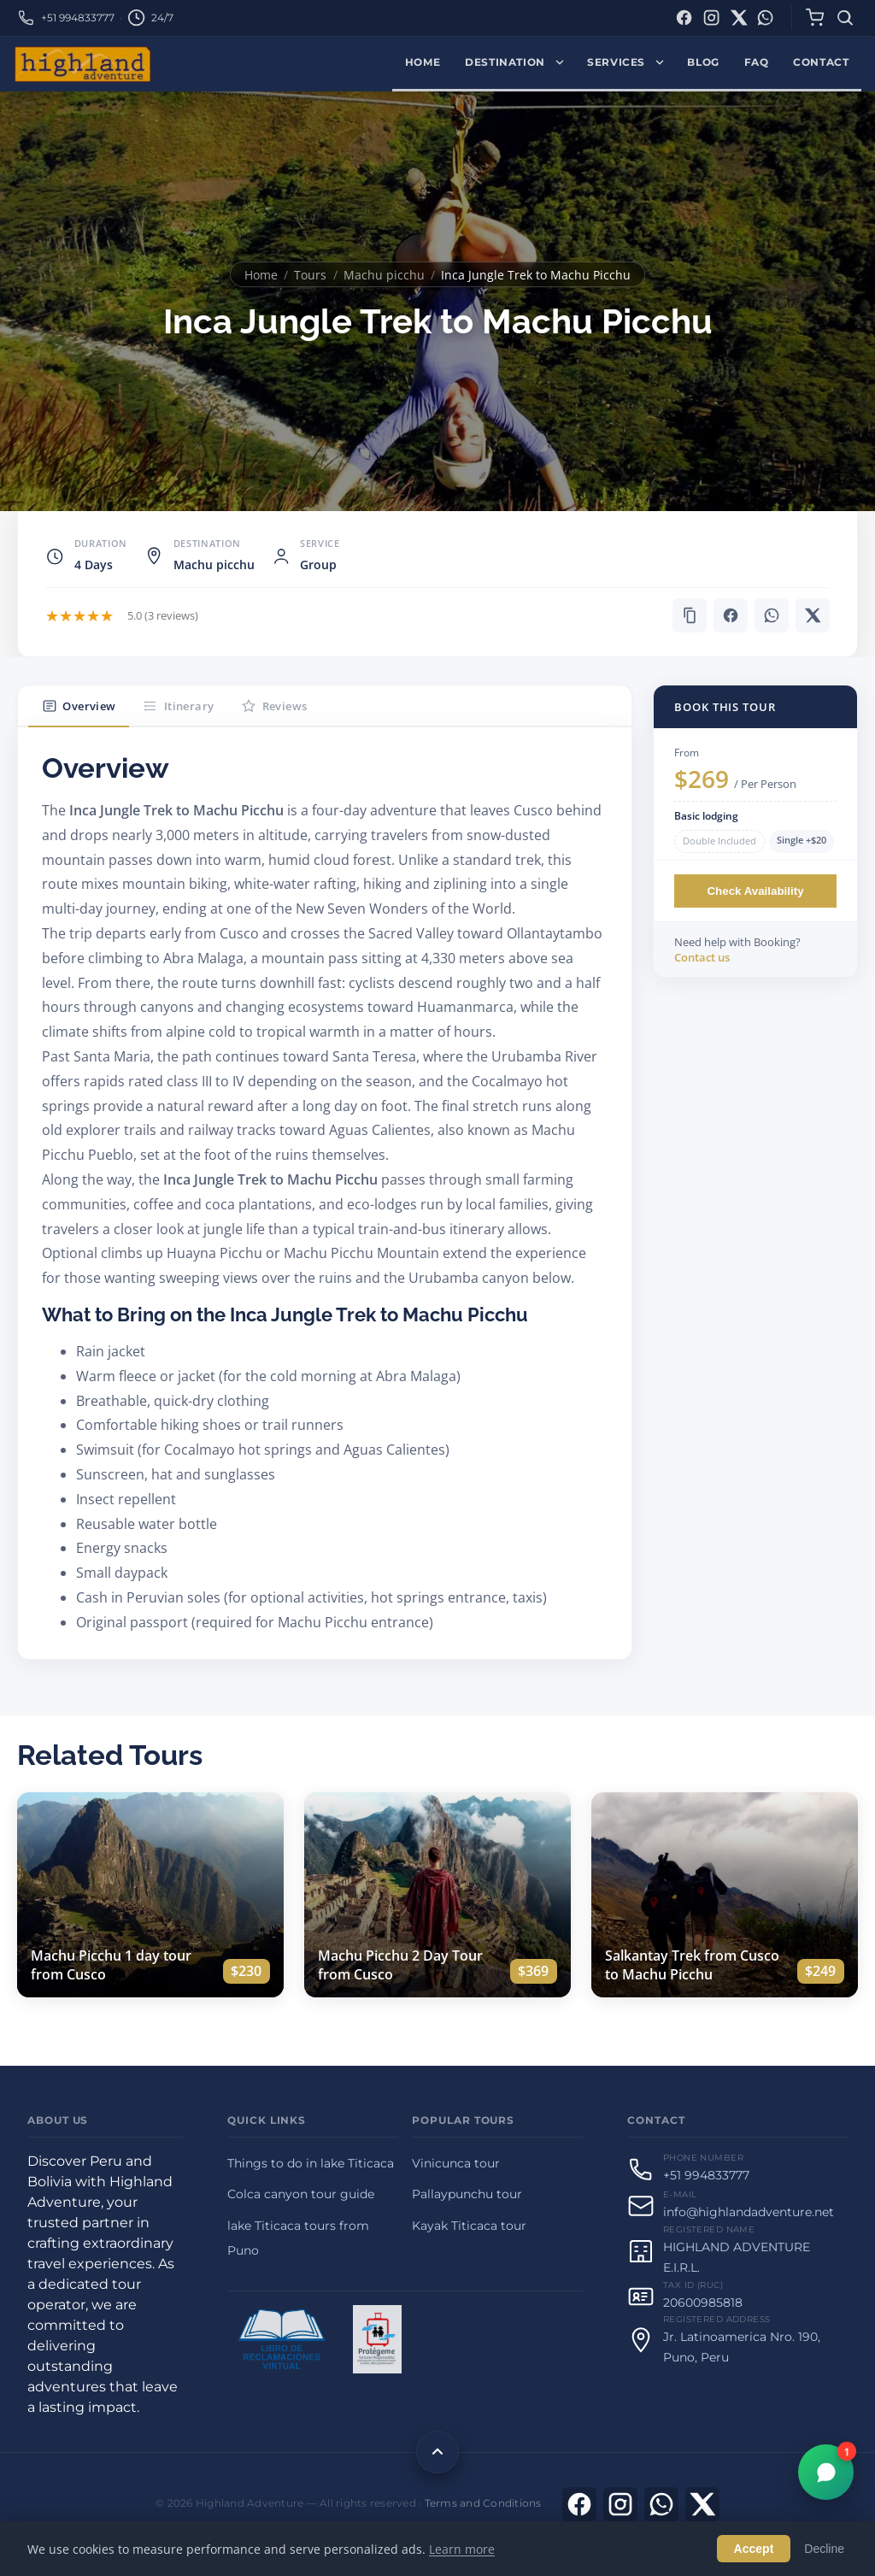  Describe the element at coordinates (731, 615) in the screenshot. I see `[Share on Facebook]` at that location.